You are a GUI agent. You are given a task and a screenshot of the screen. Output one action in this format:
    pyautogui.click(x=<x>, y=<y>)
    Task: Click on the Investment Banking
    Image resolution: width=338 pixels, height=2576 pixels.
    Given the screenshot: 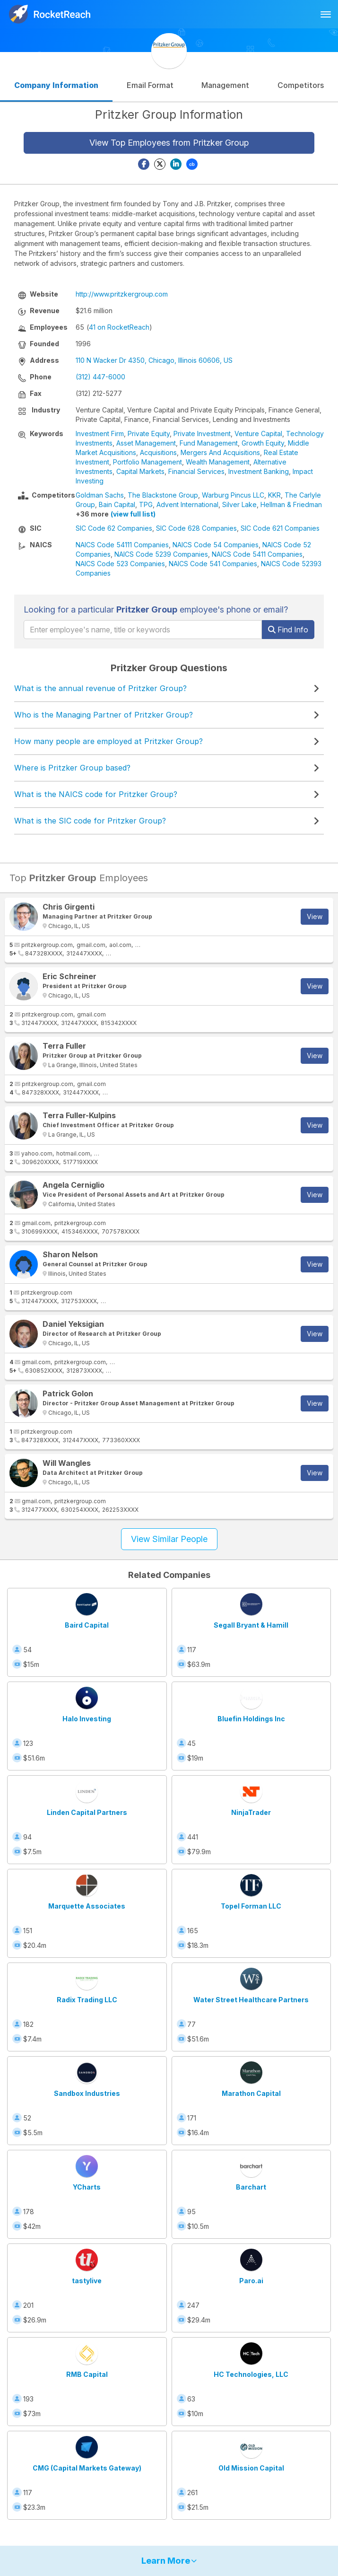 What is the action you would take?
    pyautogui.click(x=258, y=471)
    